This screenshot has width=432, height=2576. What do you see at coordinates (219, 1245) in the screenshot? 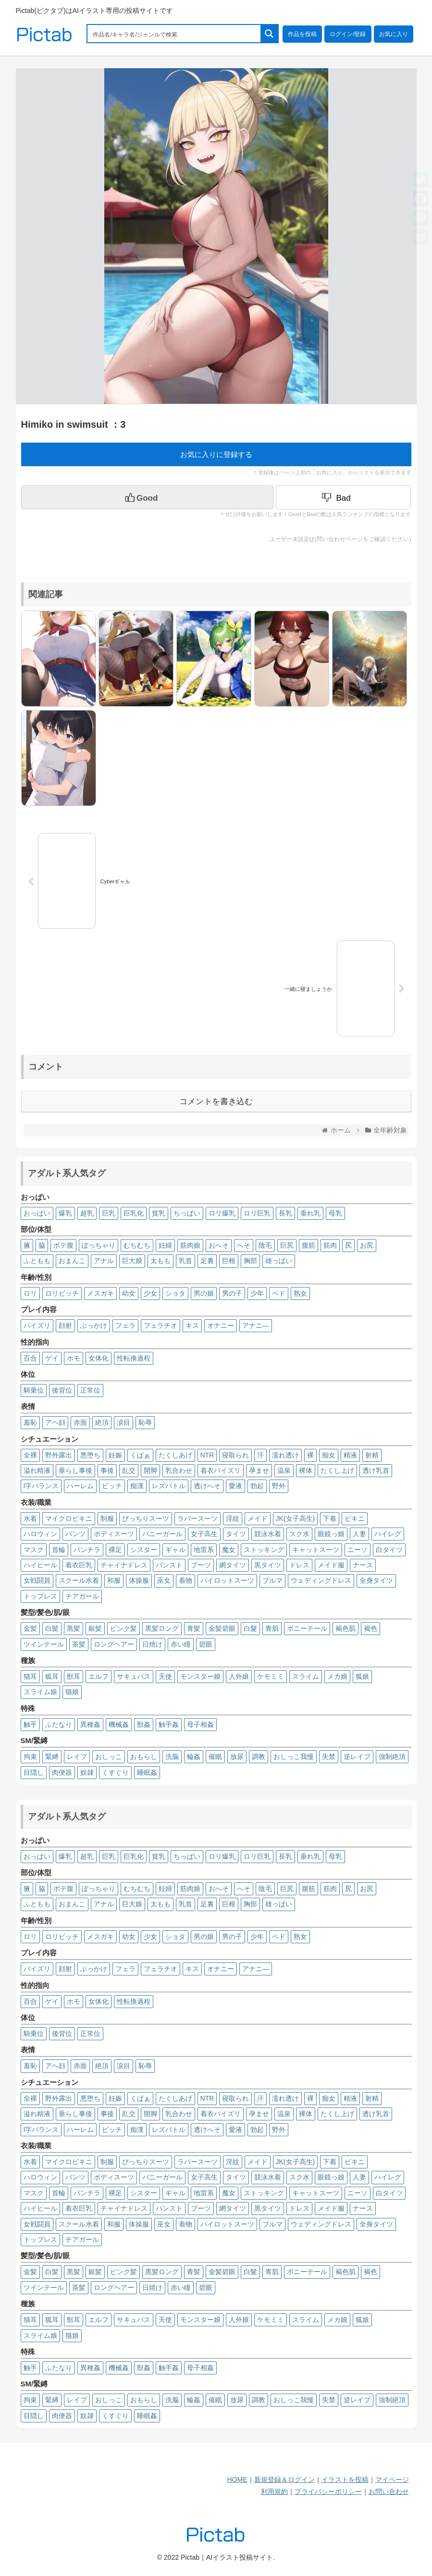
I see `おへそ` at bounding box center [219, 1245].